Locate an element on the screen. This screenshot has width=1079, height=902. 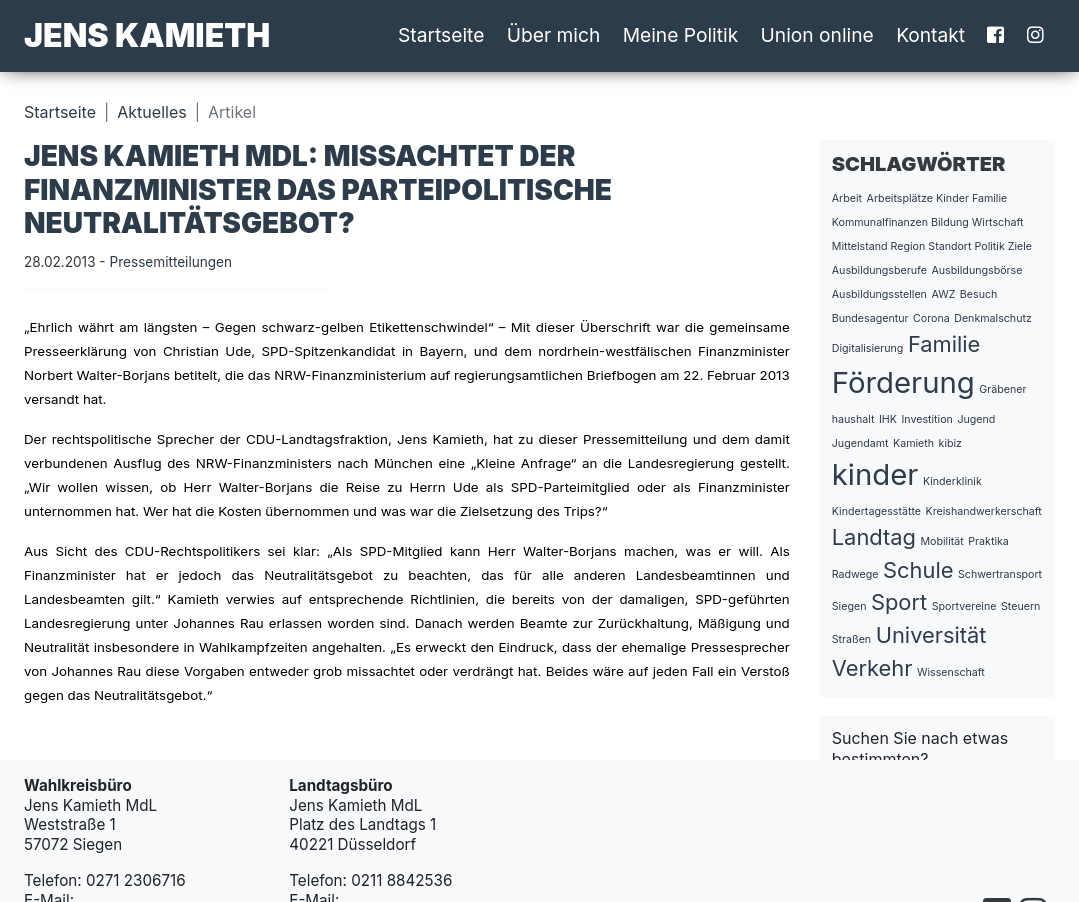
Sportvereine [Sportvereine (1 Eintrag)] is located at coordinates (964, 606).